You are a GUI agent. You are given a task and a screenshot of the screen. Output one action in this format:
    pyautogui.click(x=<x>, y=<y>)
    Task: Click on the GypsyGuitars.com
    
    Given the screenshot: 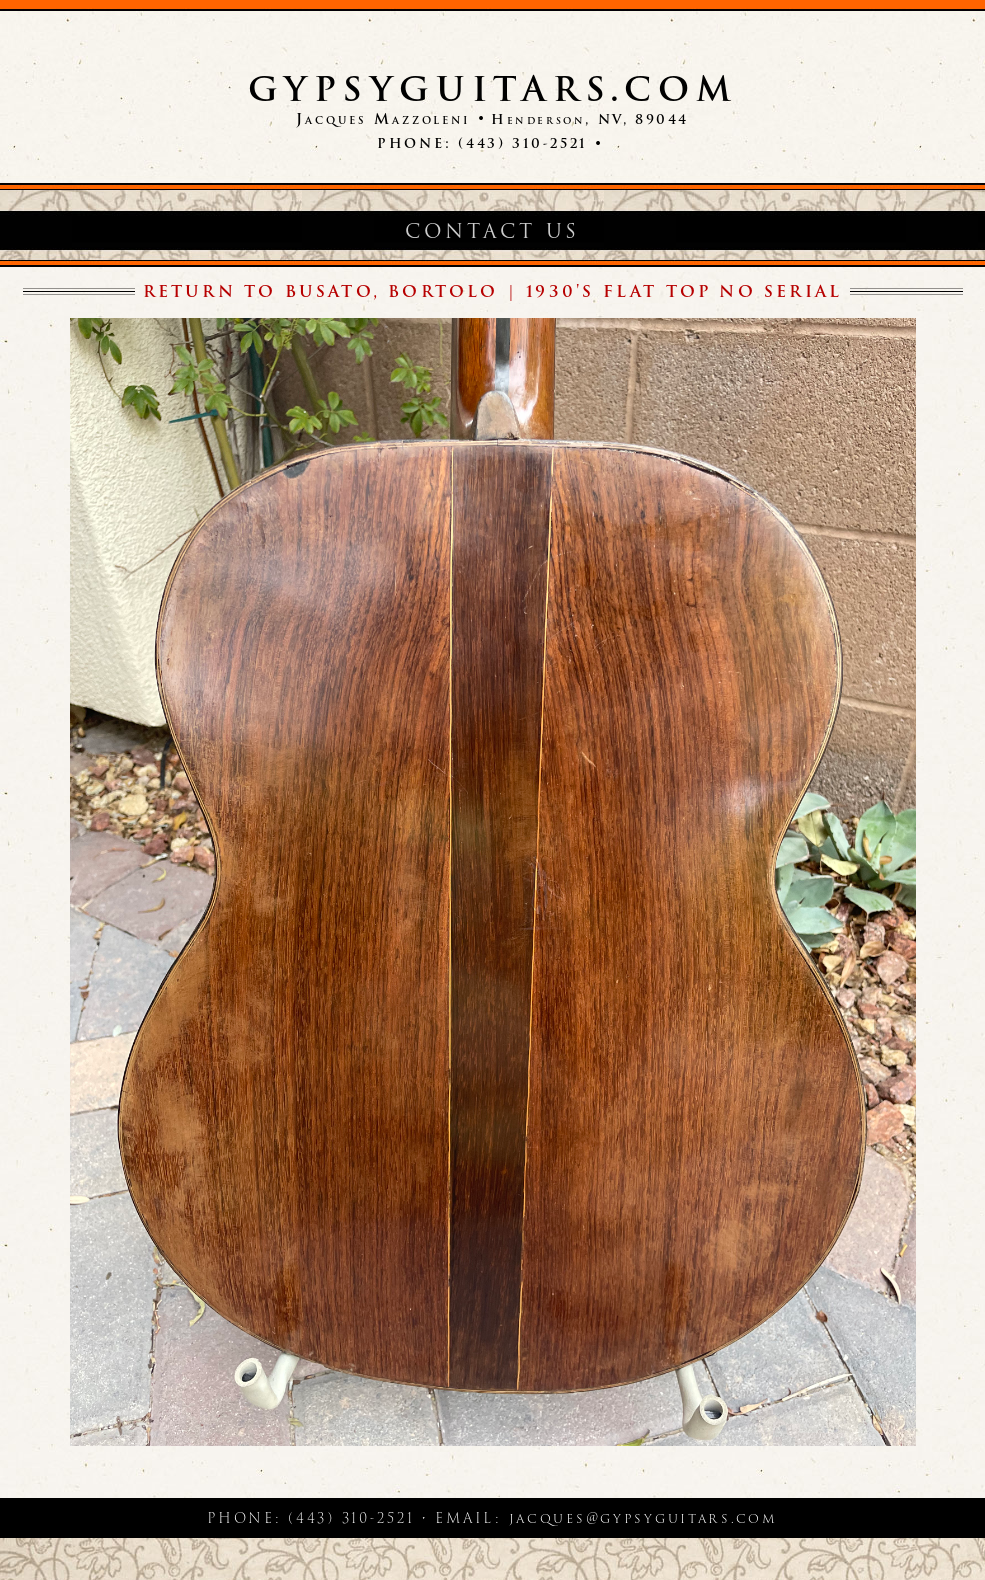 What is the action you would take?
    pyautogui.click(x=493, y=89)
    